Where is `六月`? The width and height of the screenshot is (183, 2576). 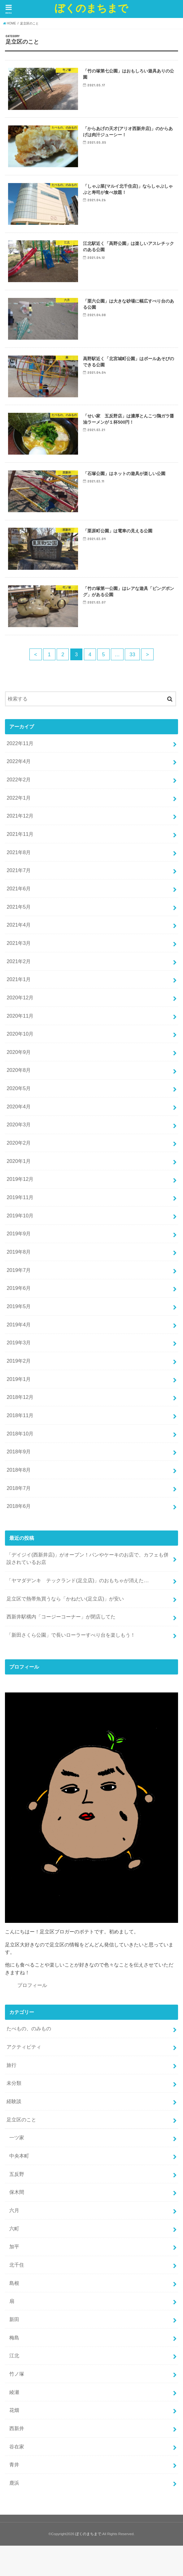
六月 is located at coordinates (14, 2210).